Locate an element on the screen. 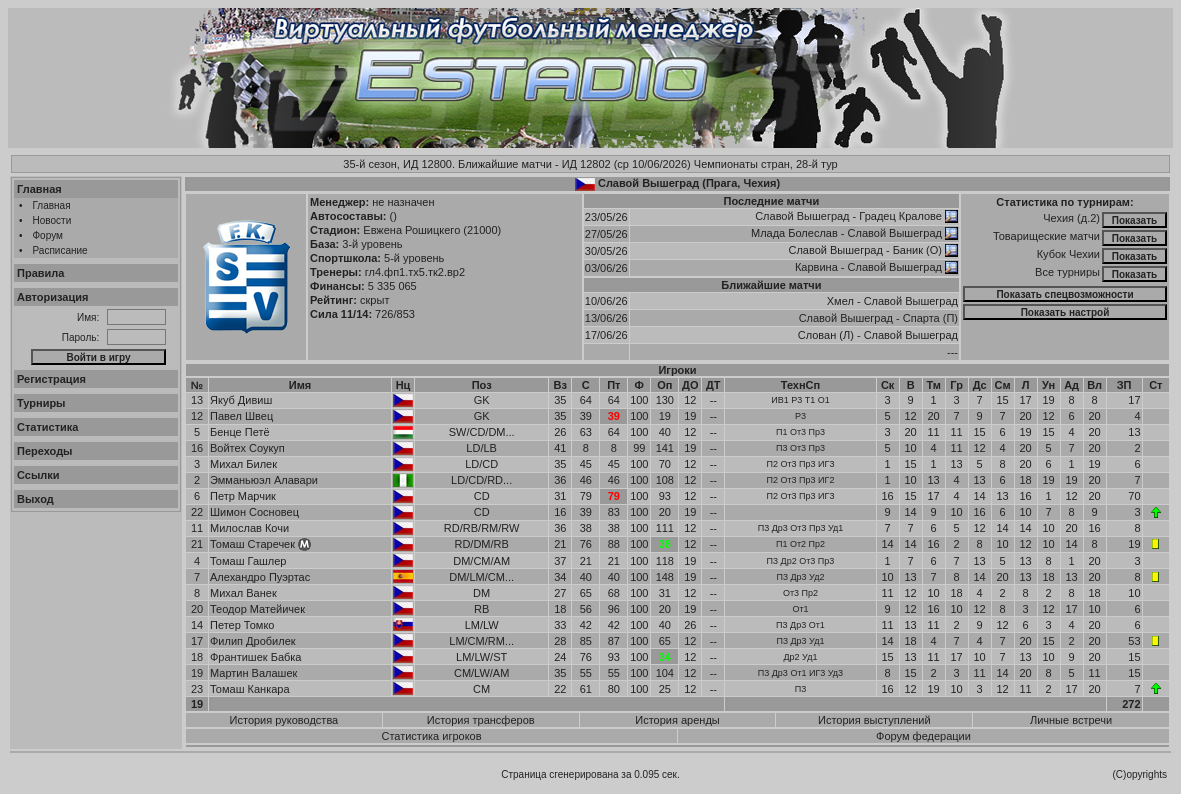  Правила is located at coordinates (40, 273).